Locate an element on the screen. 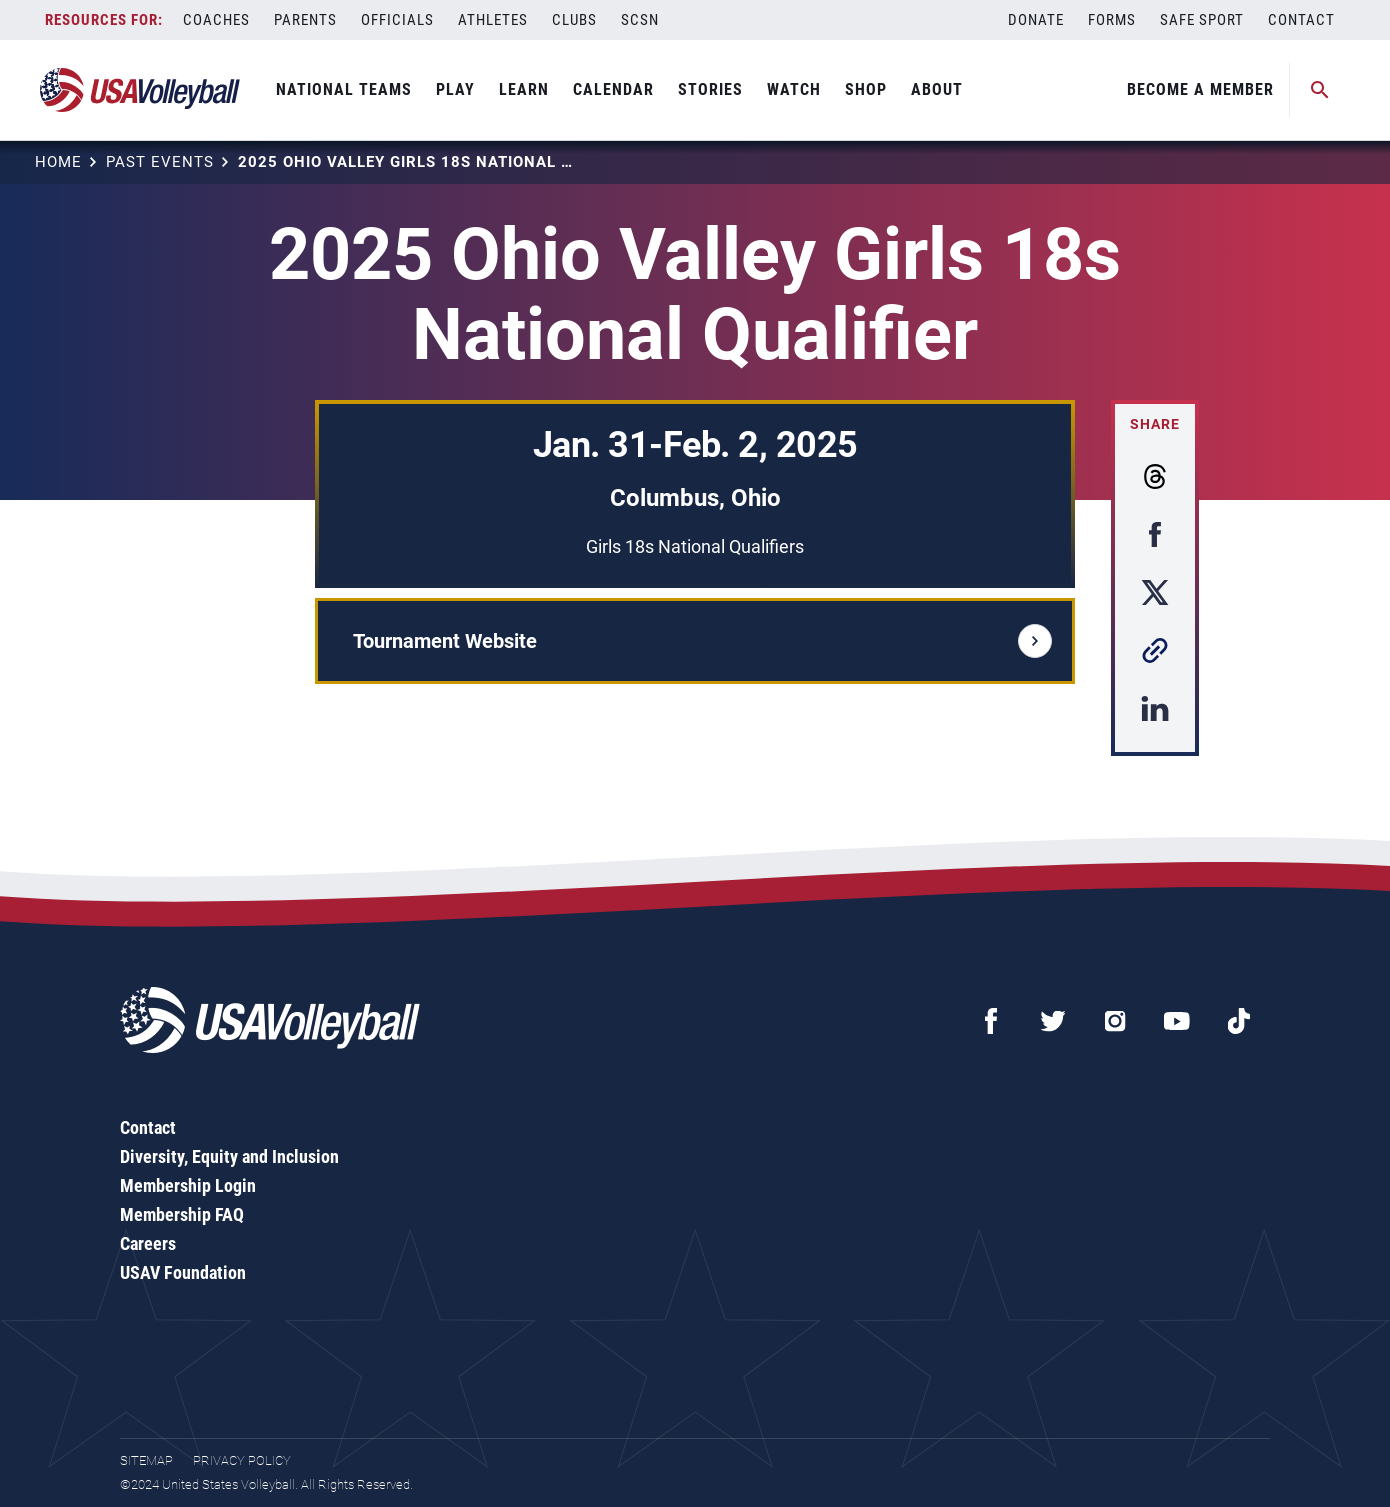 This screenshot has height=1507, width=1390. Play is located at coordinates (455, 89).